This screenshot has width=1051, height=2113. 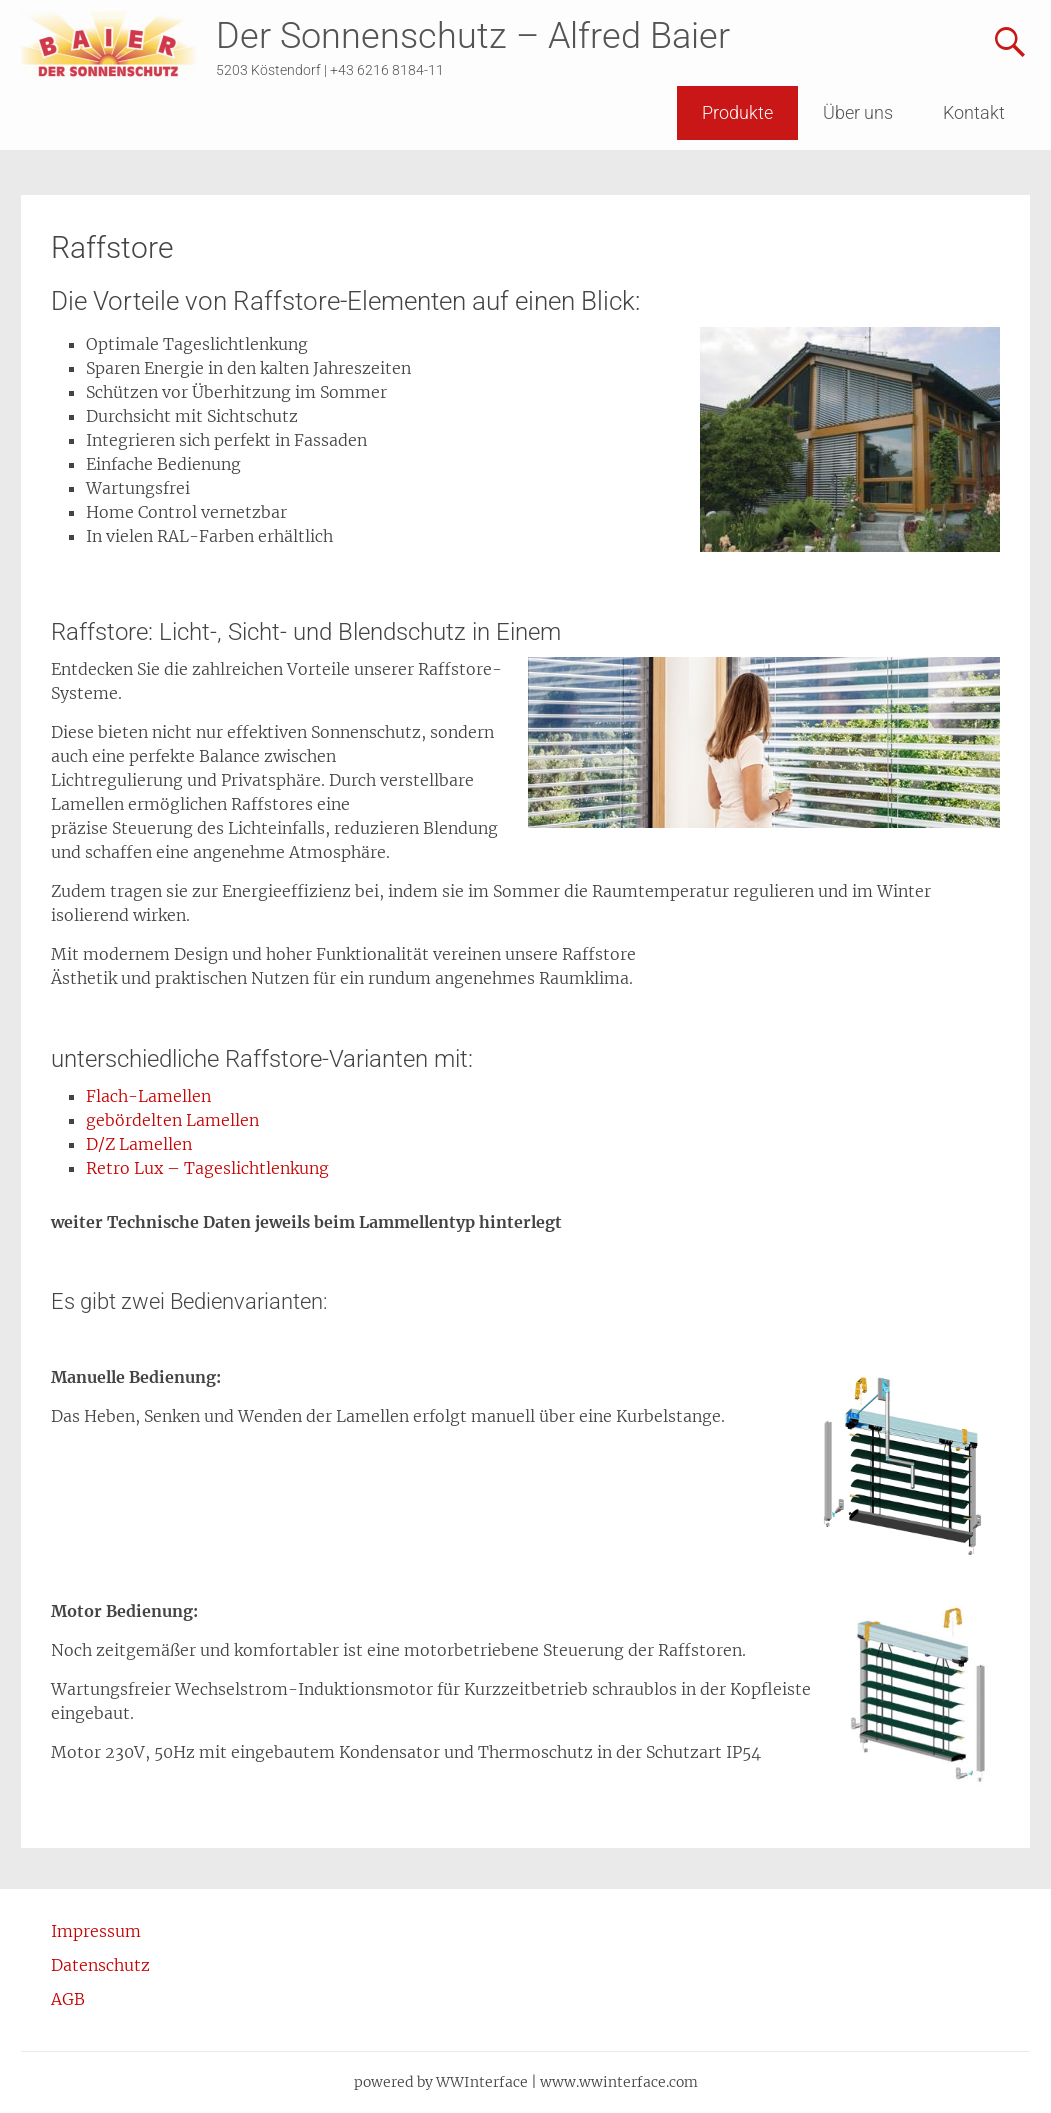 I want to click on AGB, so click(x=68, y=1999).